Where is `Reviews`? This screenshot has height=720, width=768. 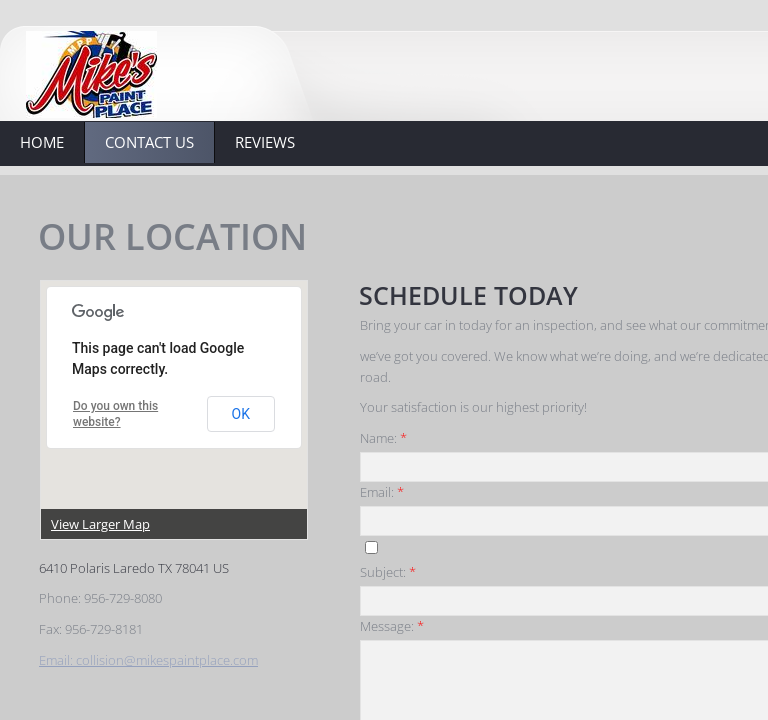 Reviews is located at coordinates (265, 142).